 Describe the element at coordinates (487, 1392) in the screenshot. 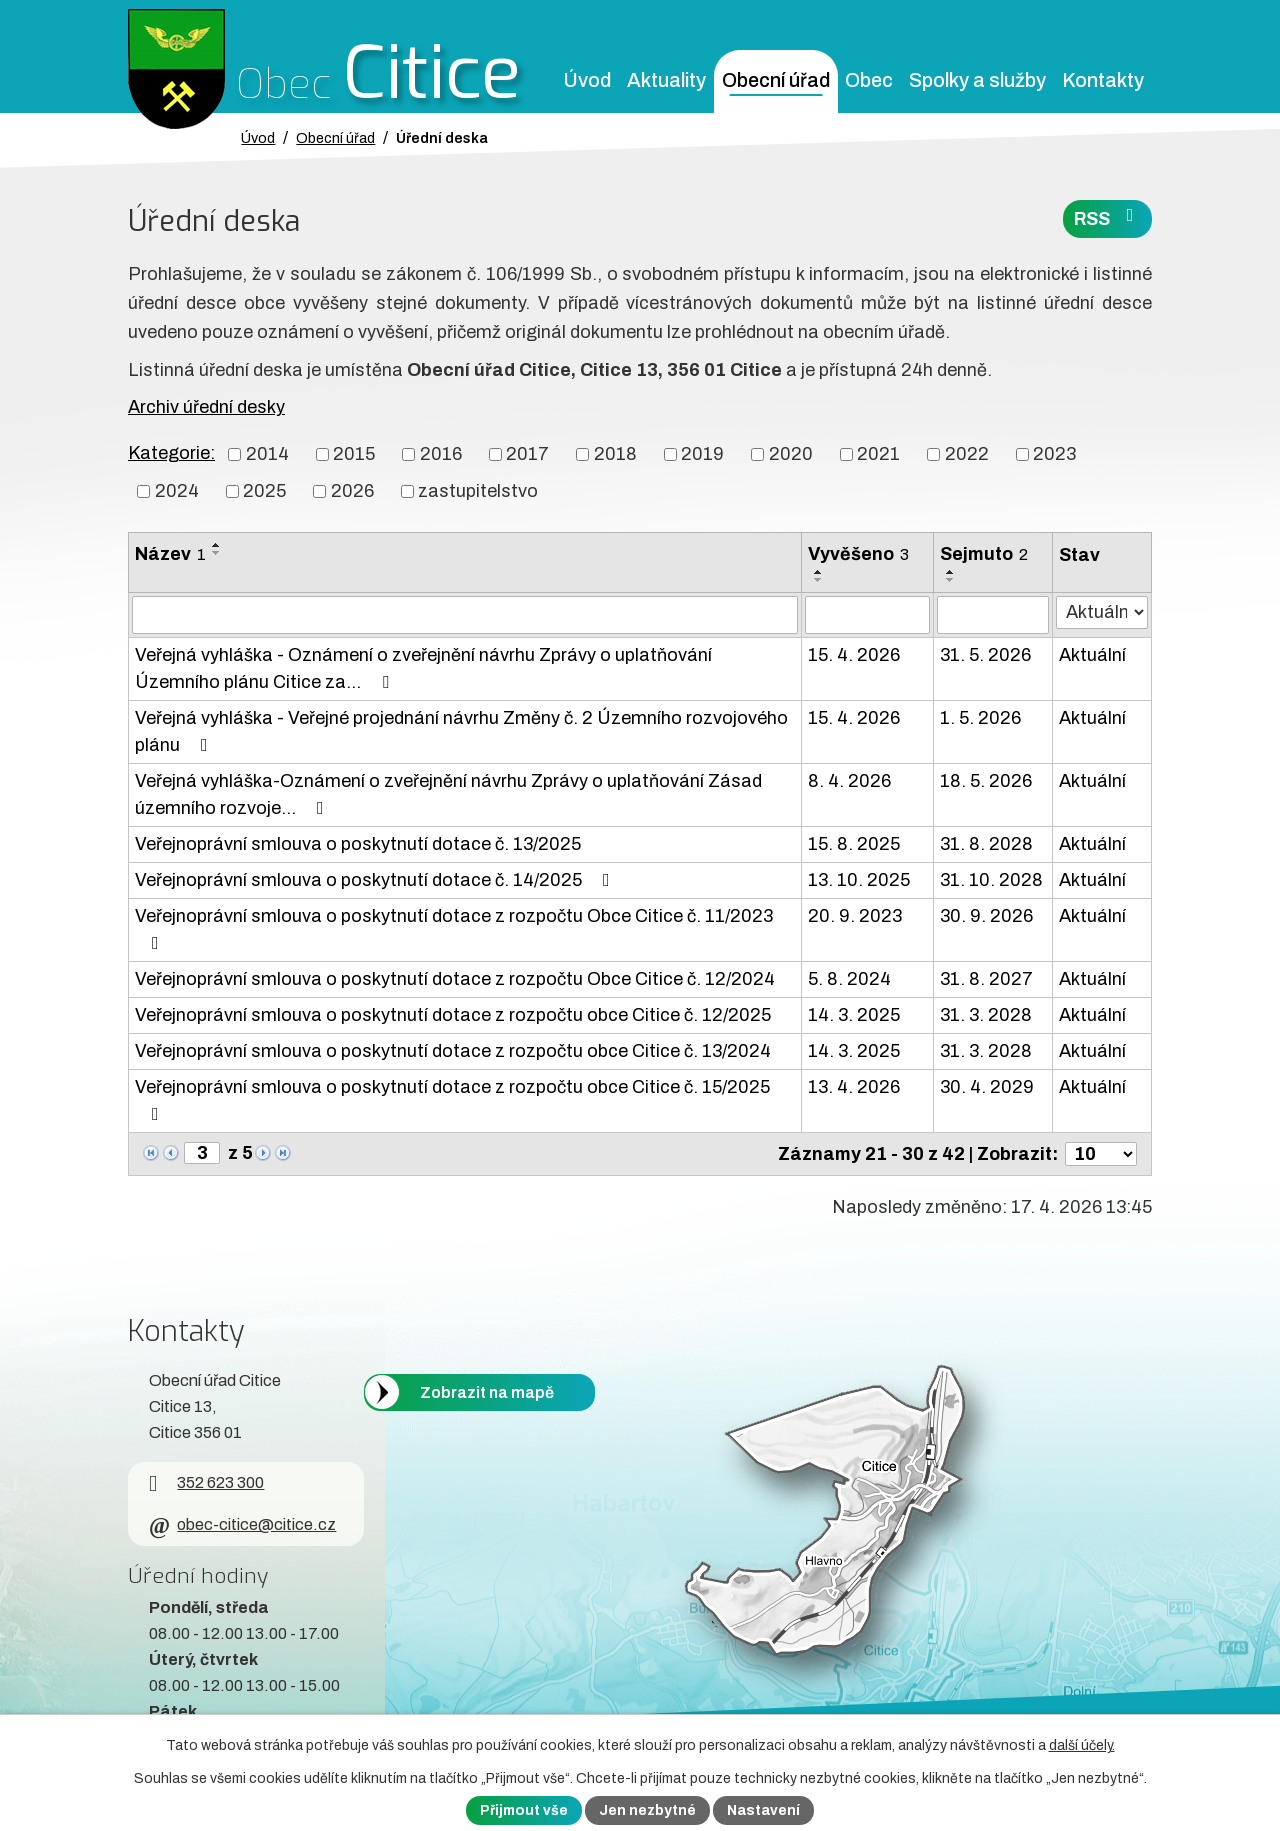

I see `Zobrazit na mapě` at that location.